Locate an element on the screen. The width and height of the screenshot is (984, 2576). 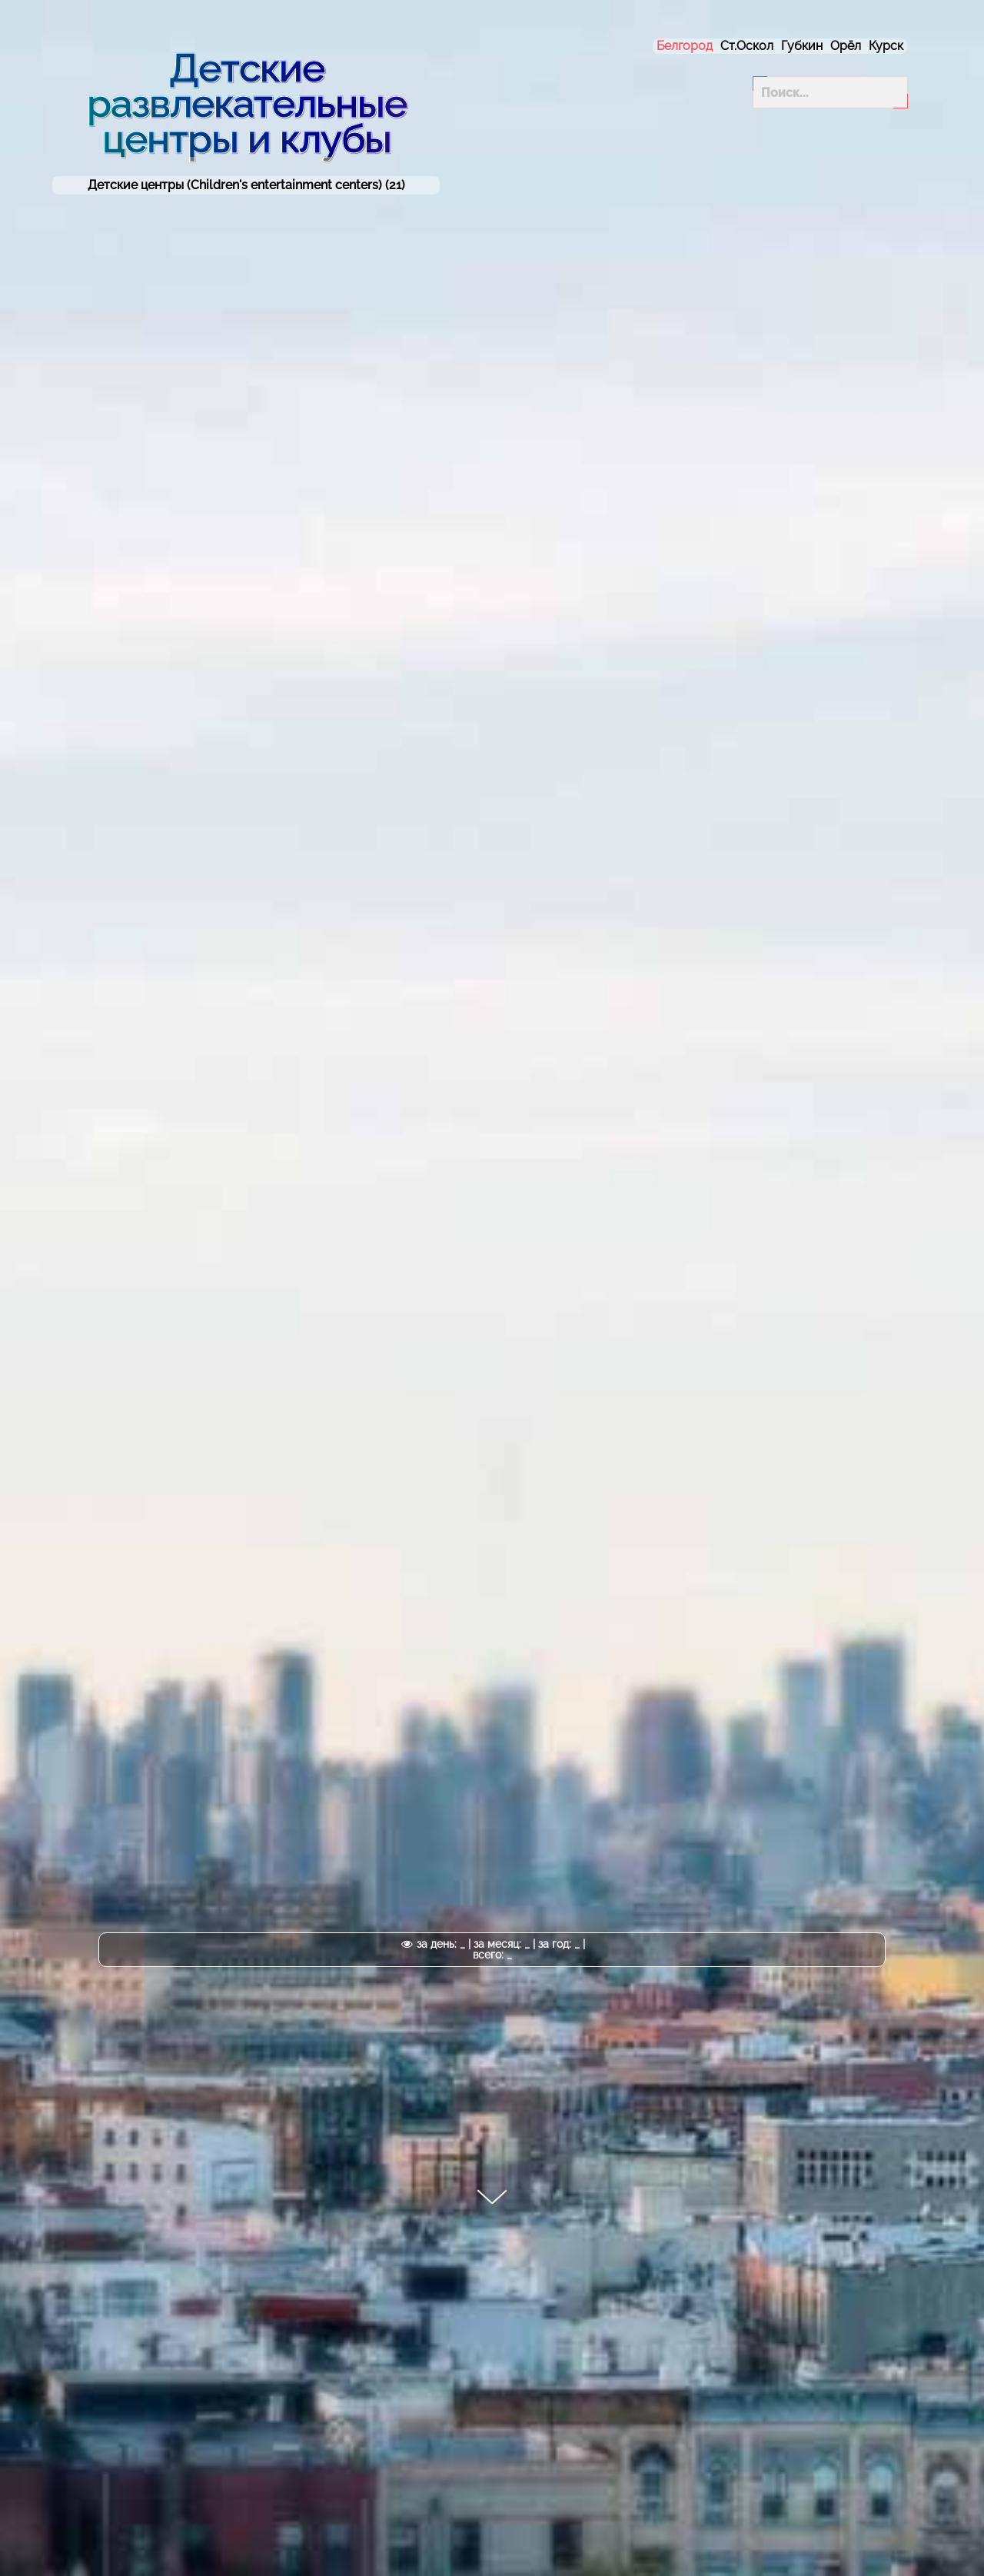
Ст.Оскол is located at coordinates (746, 45).